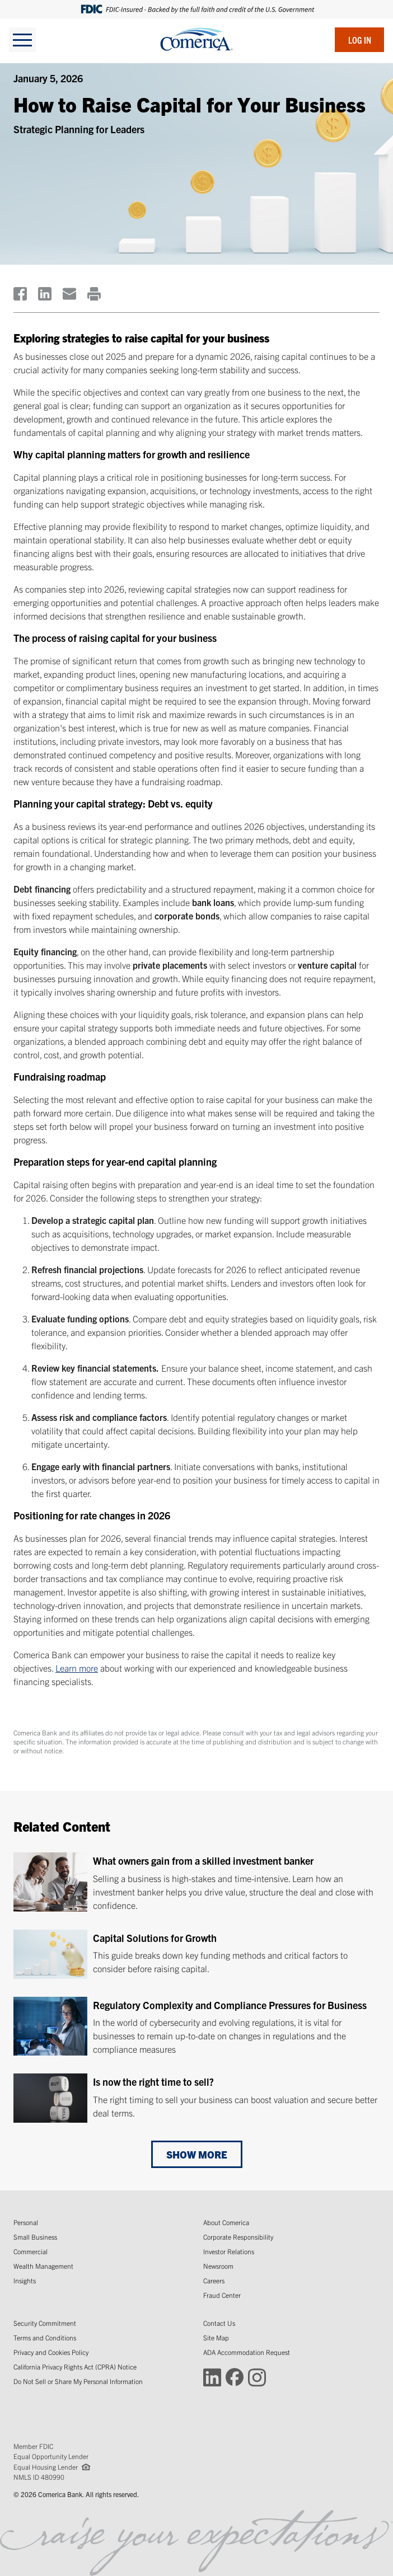  Describe the element at coordinates (78, 2381) in the screenshot. I see `Do Not Sell or Share My Personal Information` at that location.